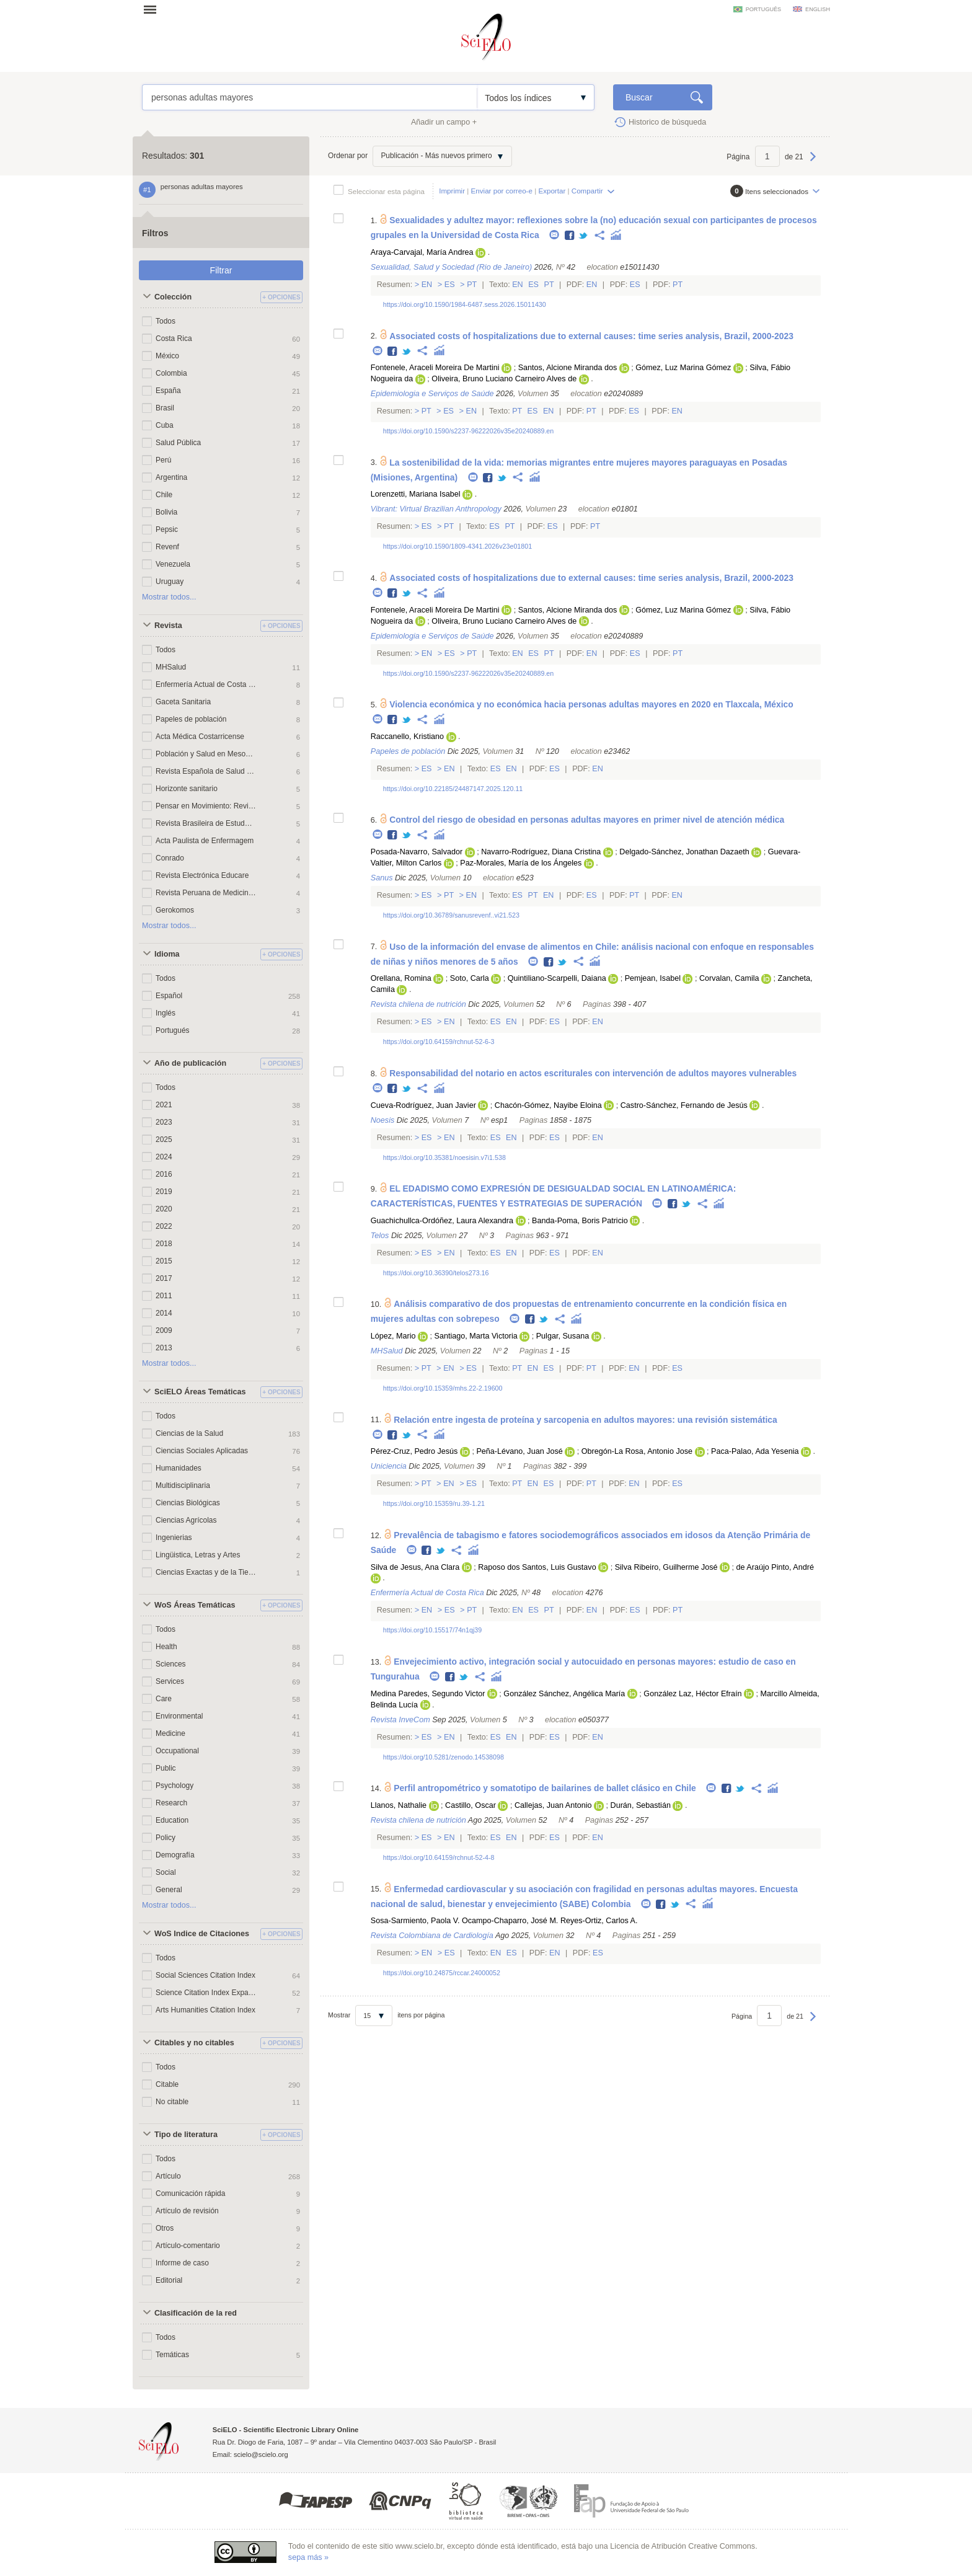  I want to click on Brasil, so click(165, 408).